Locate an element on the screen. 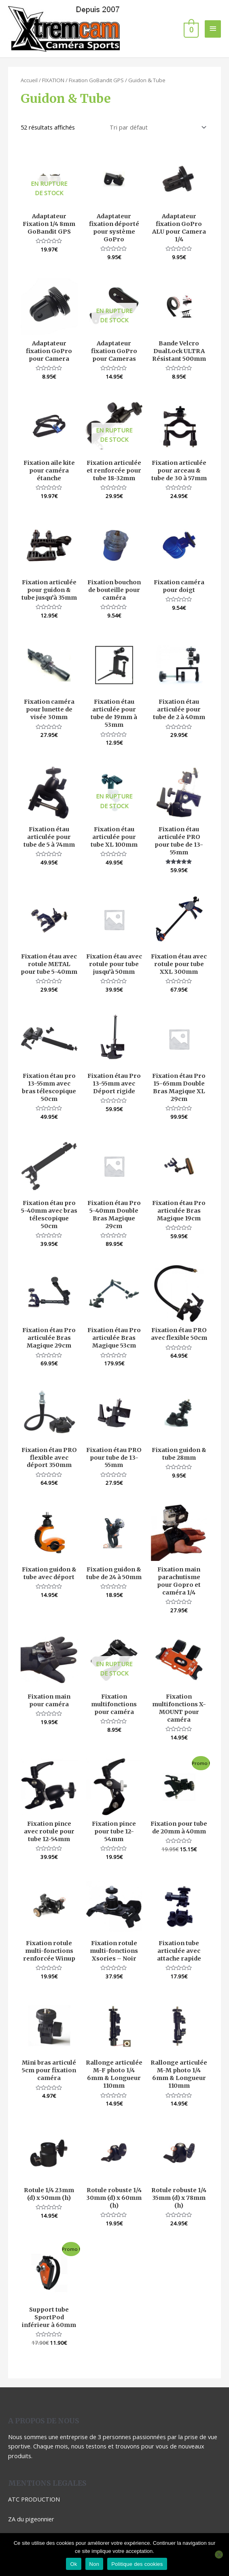 Image resolution: width=229 pixels, height=2576 pixels. [Commande] is located at coordinates (156, 101).